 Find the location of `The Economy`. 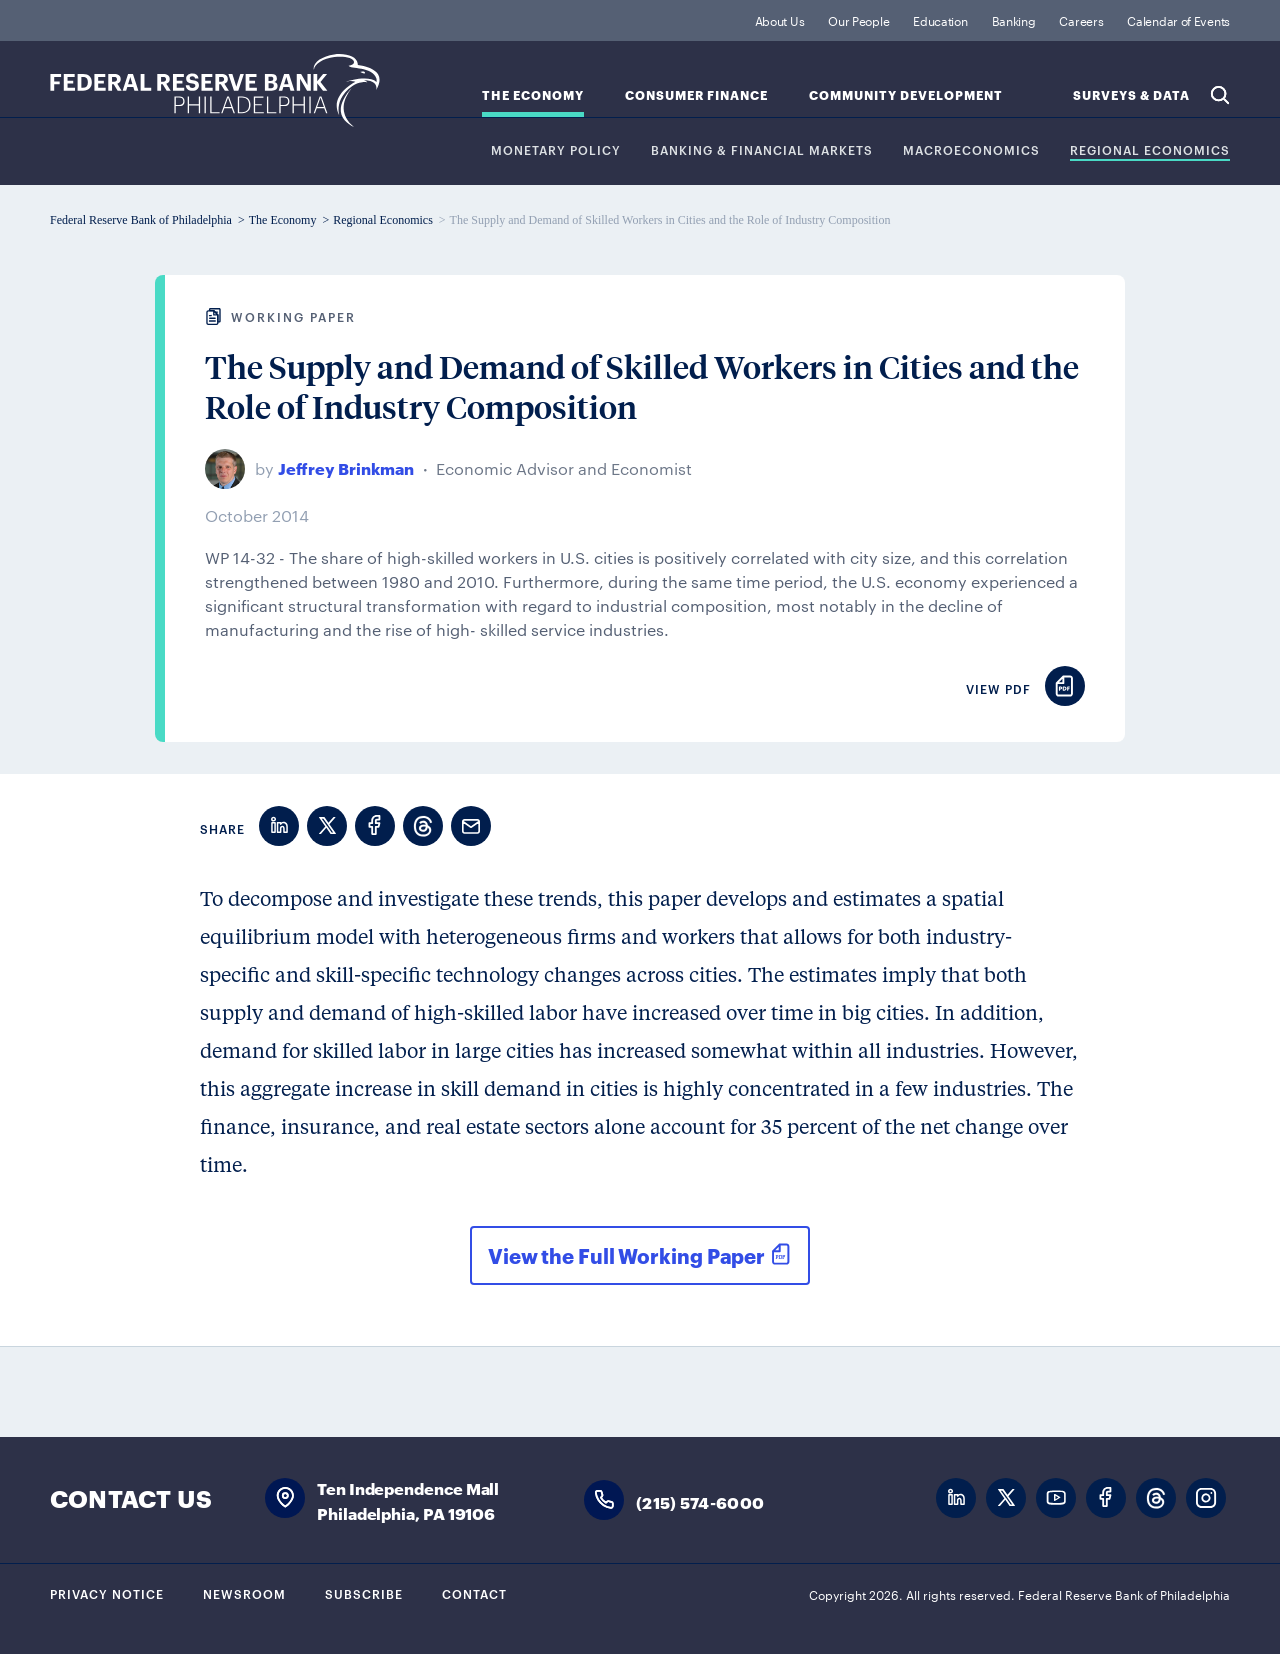

The Economy is located at coordinates (533, 95).